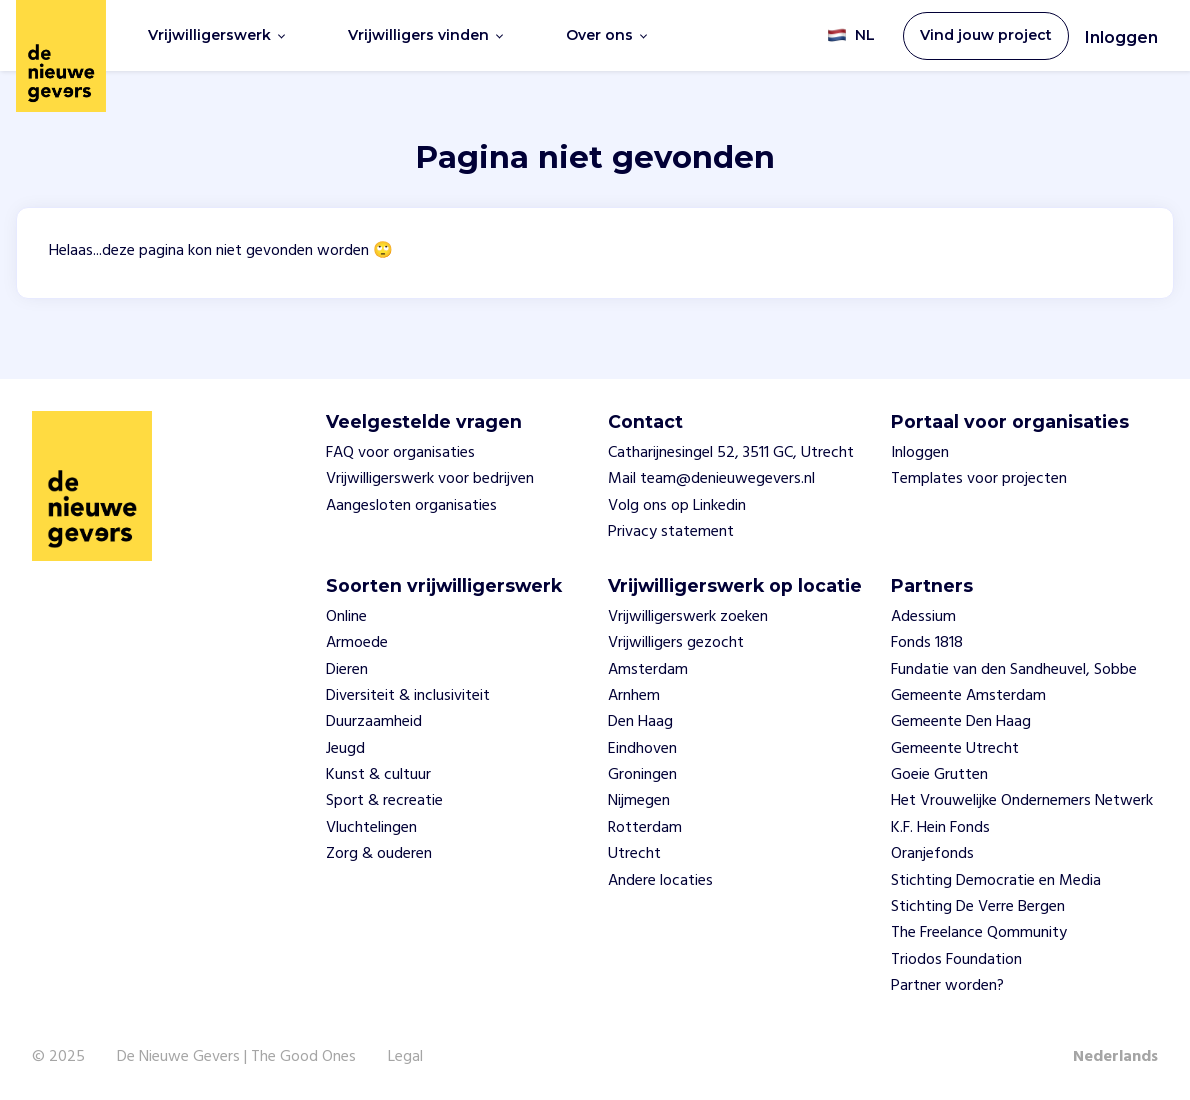  Describe the element at coordinates (731, 453) in the screenshot. I see `Catharijnesingel 52, 3511 GC, Utrecht` at that location.